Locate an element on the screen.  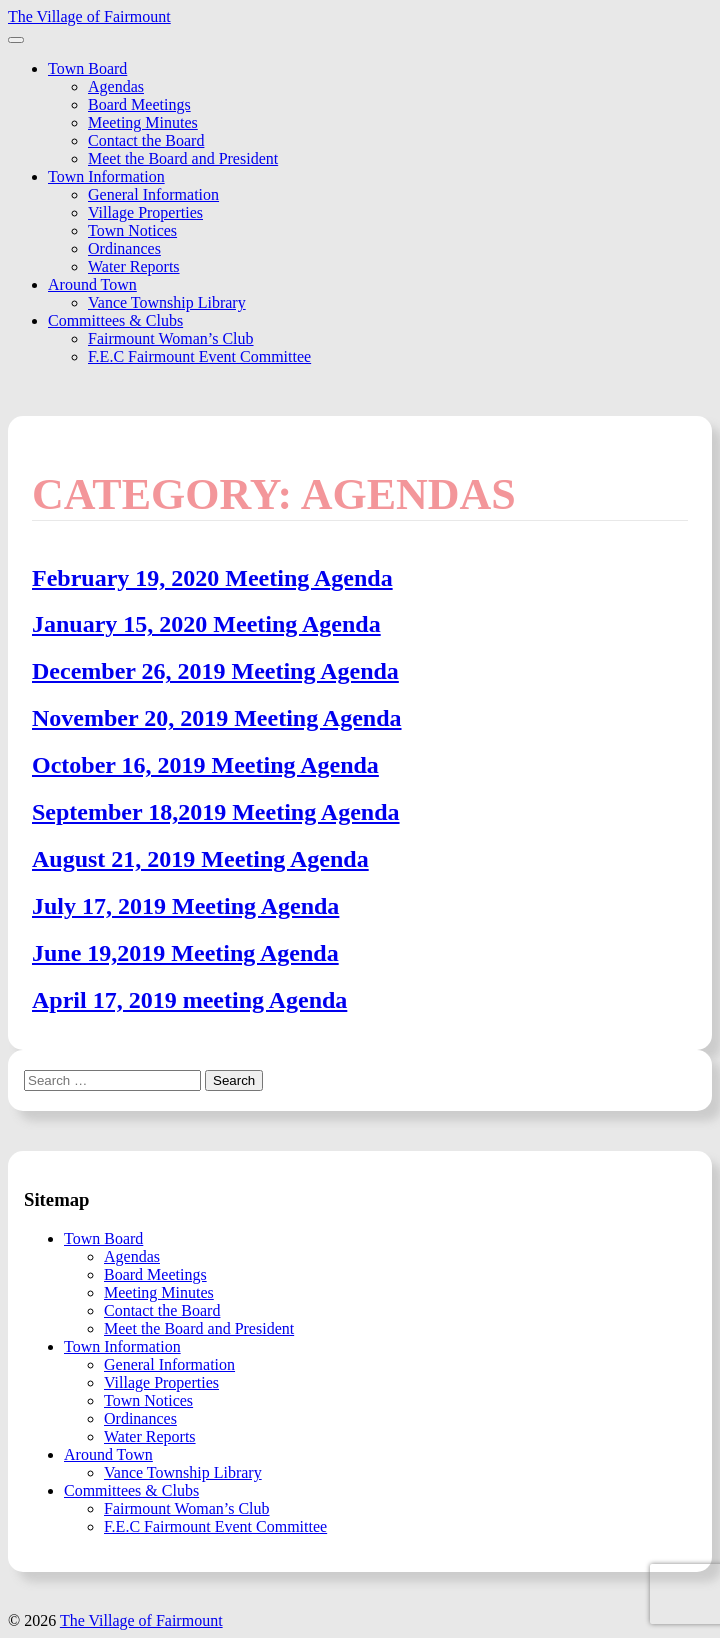
General Information is located at coordinates (153, 194).